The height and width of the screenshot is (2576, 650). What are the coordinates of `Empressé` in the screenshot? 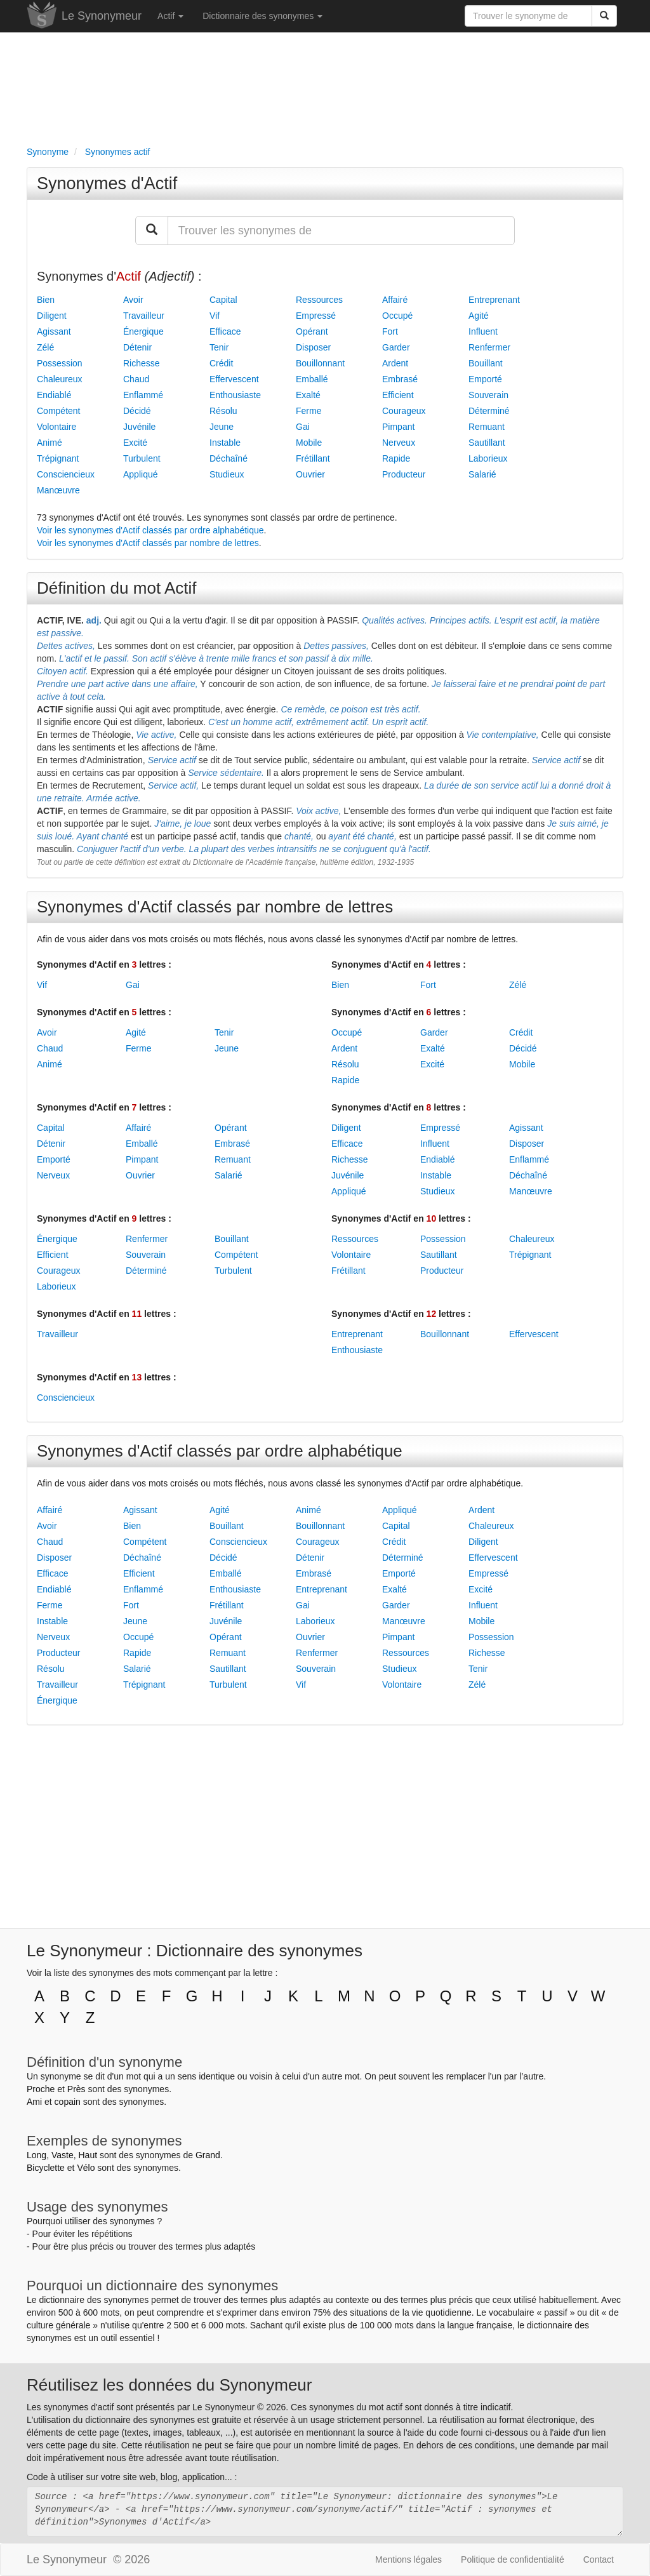 It's located at (316, 315).